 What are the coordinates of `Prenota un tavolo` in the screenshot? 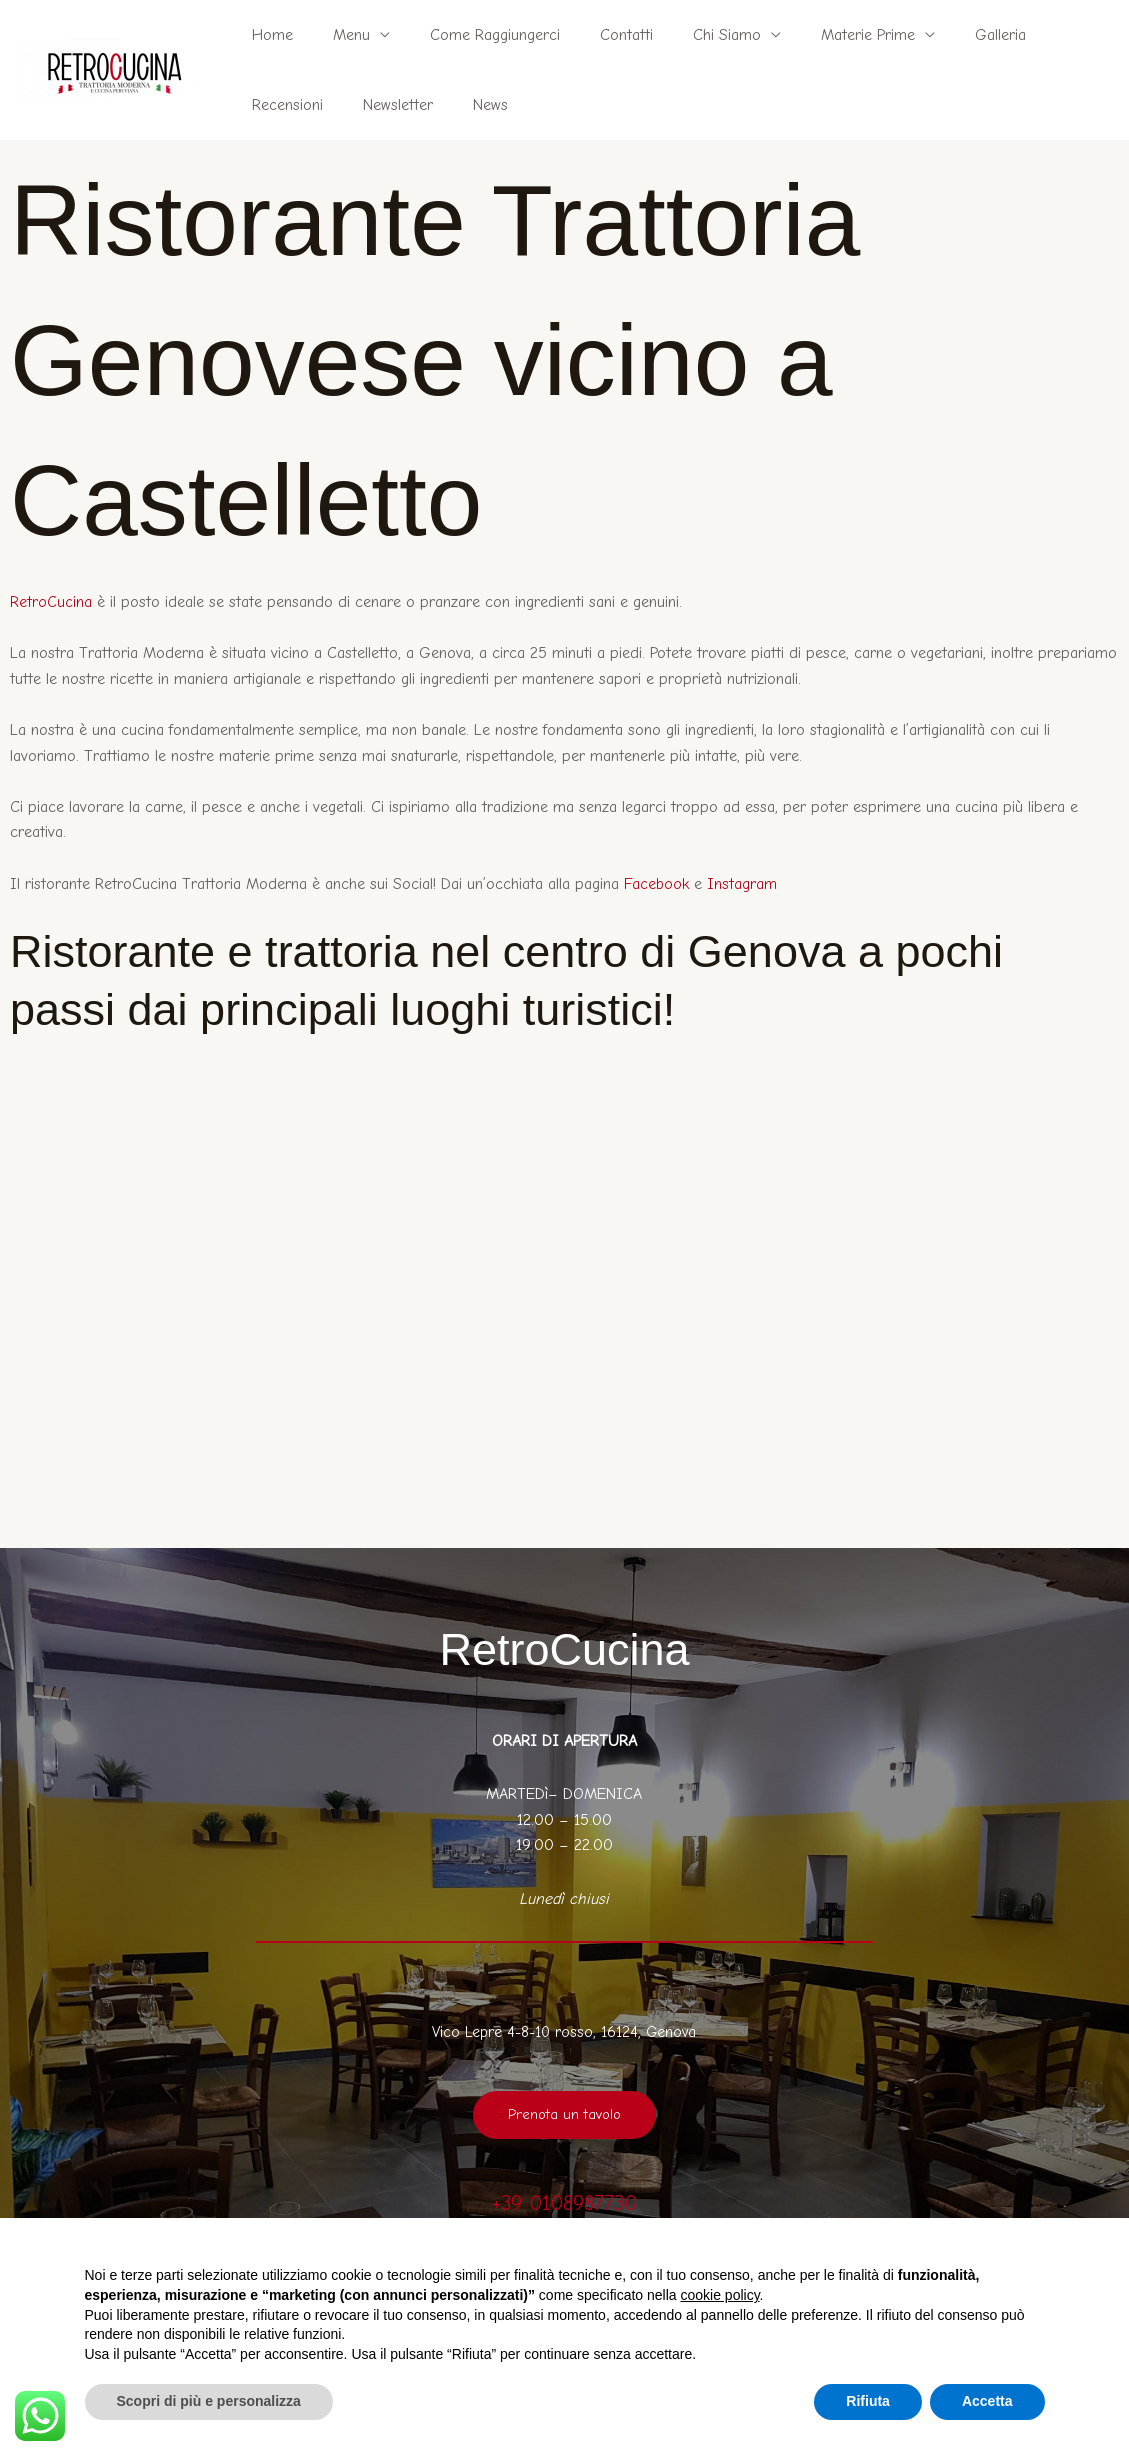 It's located at (564, 2115).